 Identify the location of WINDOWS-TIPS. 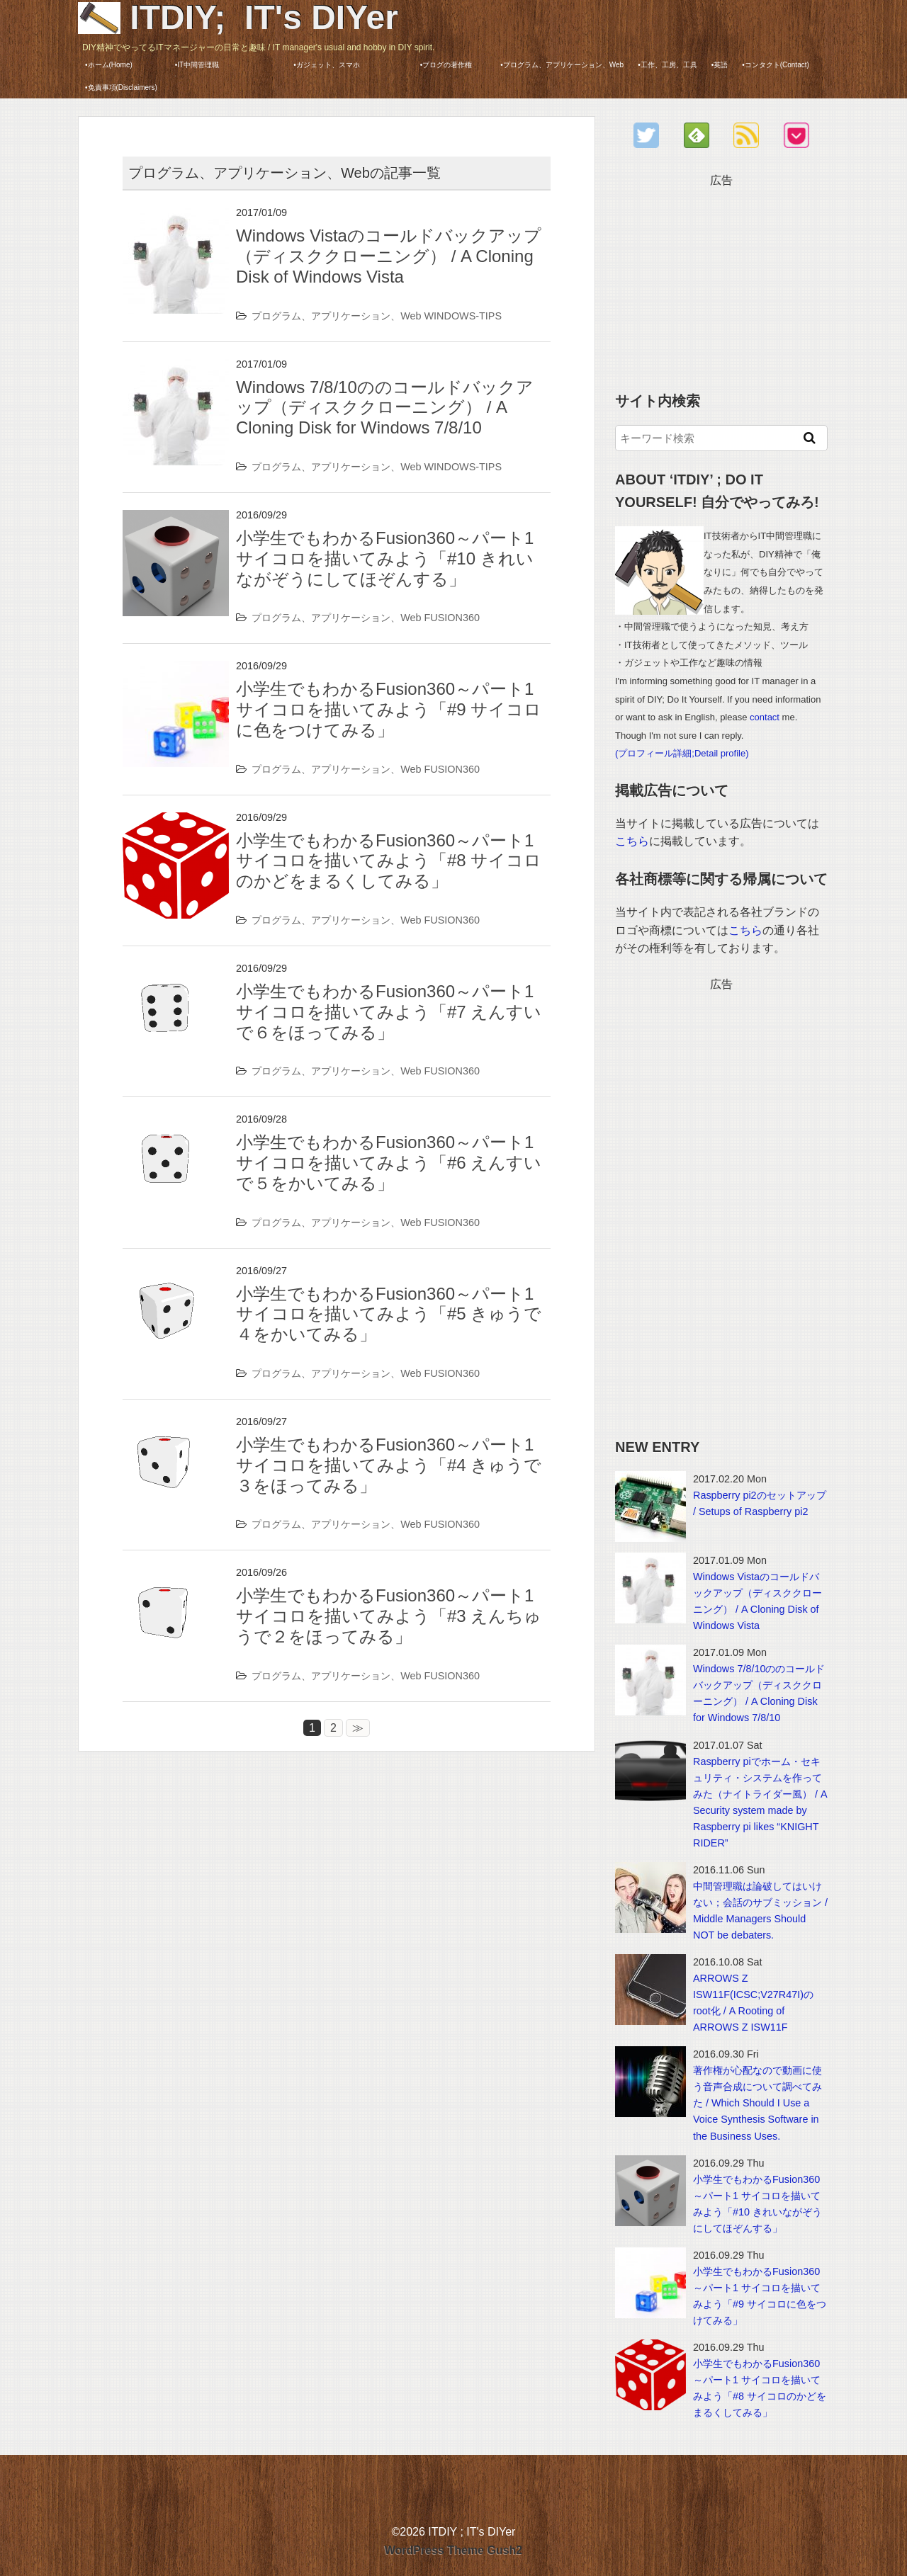
(463, 316).